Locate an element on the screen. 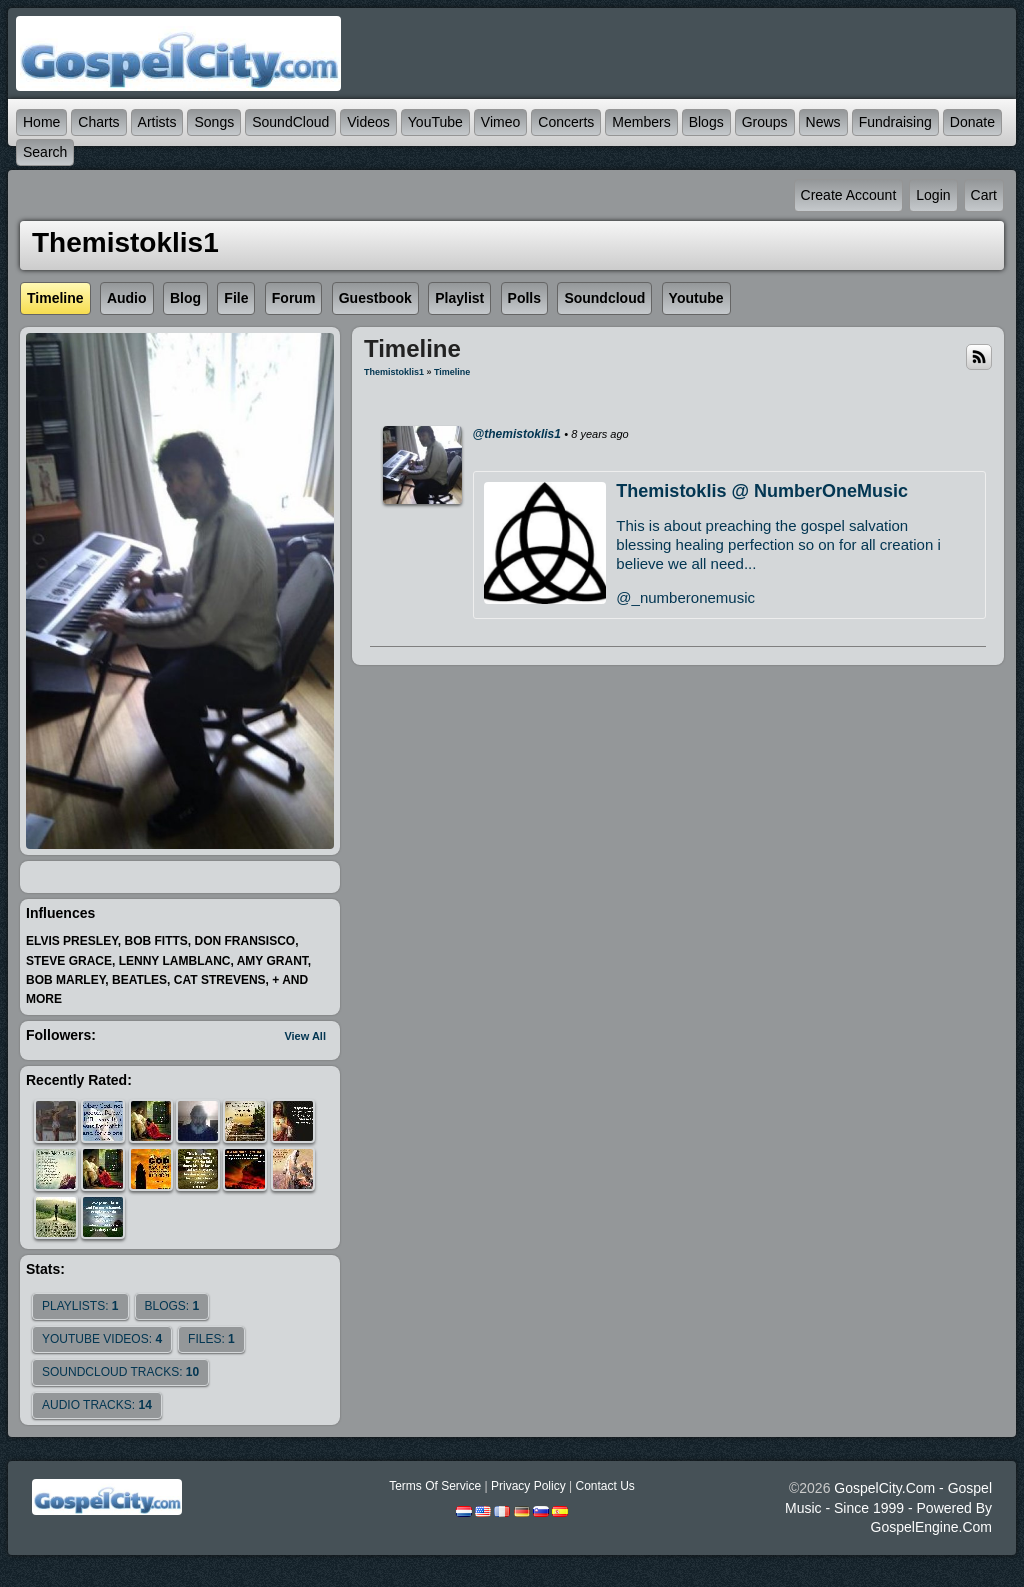 This screenshot has width=1024, height=1587. Contact Us is located at coordinates (604, 1486).